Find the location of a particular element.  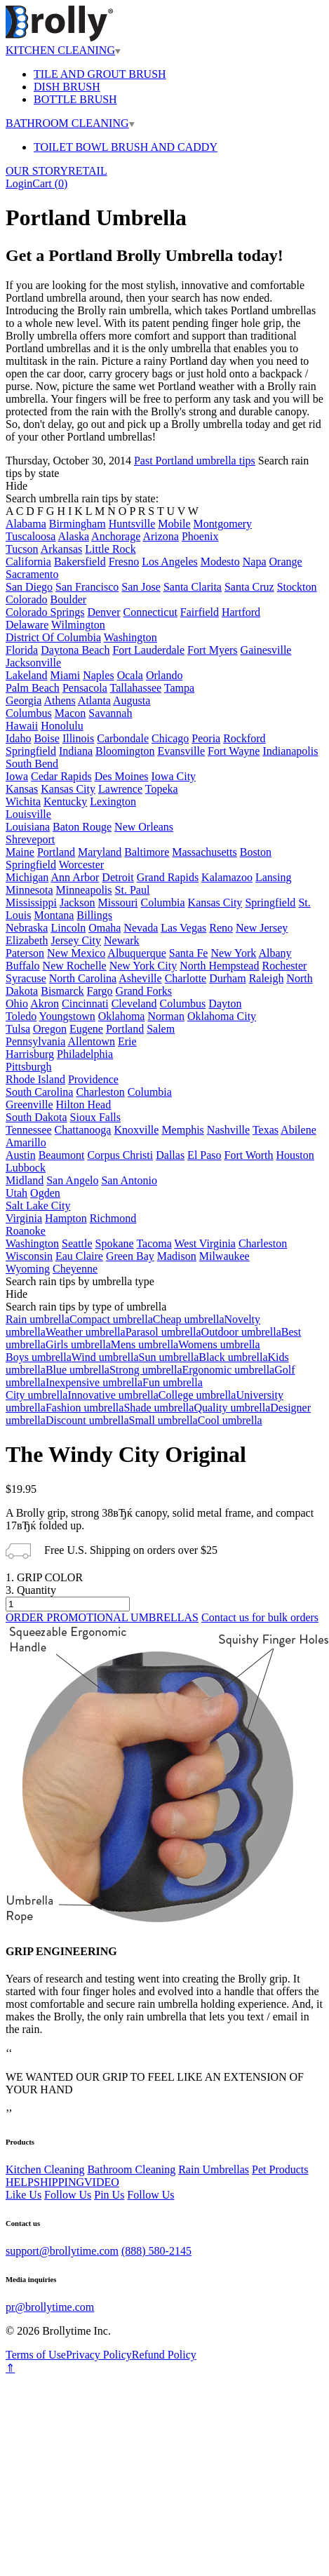

Detroit is located at coordinates (117, 877).